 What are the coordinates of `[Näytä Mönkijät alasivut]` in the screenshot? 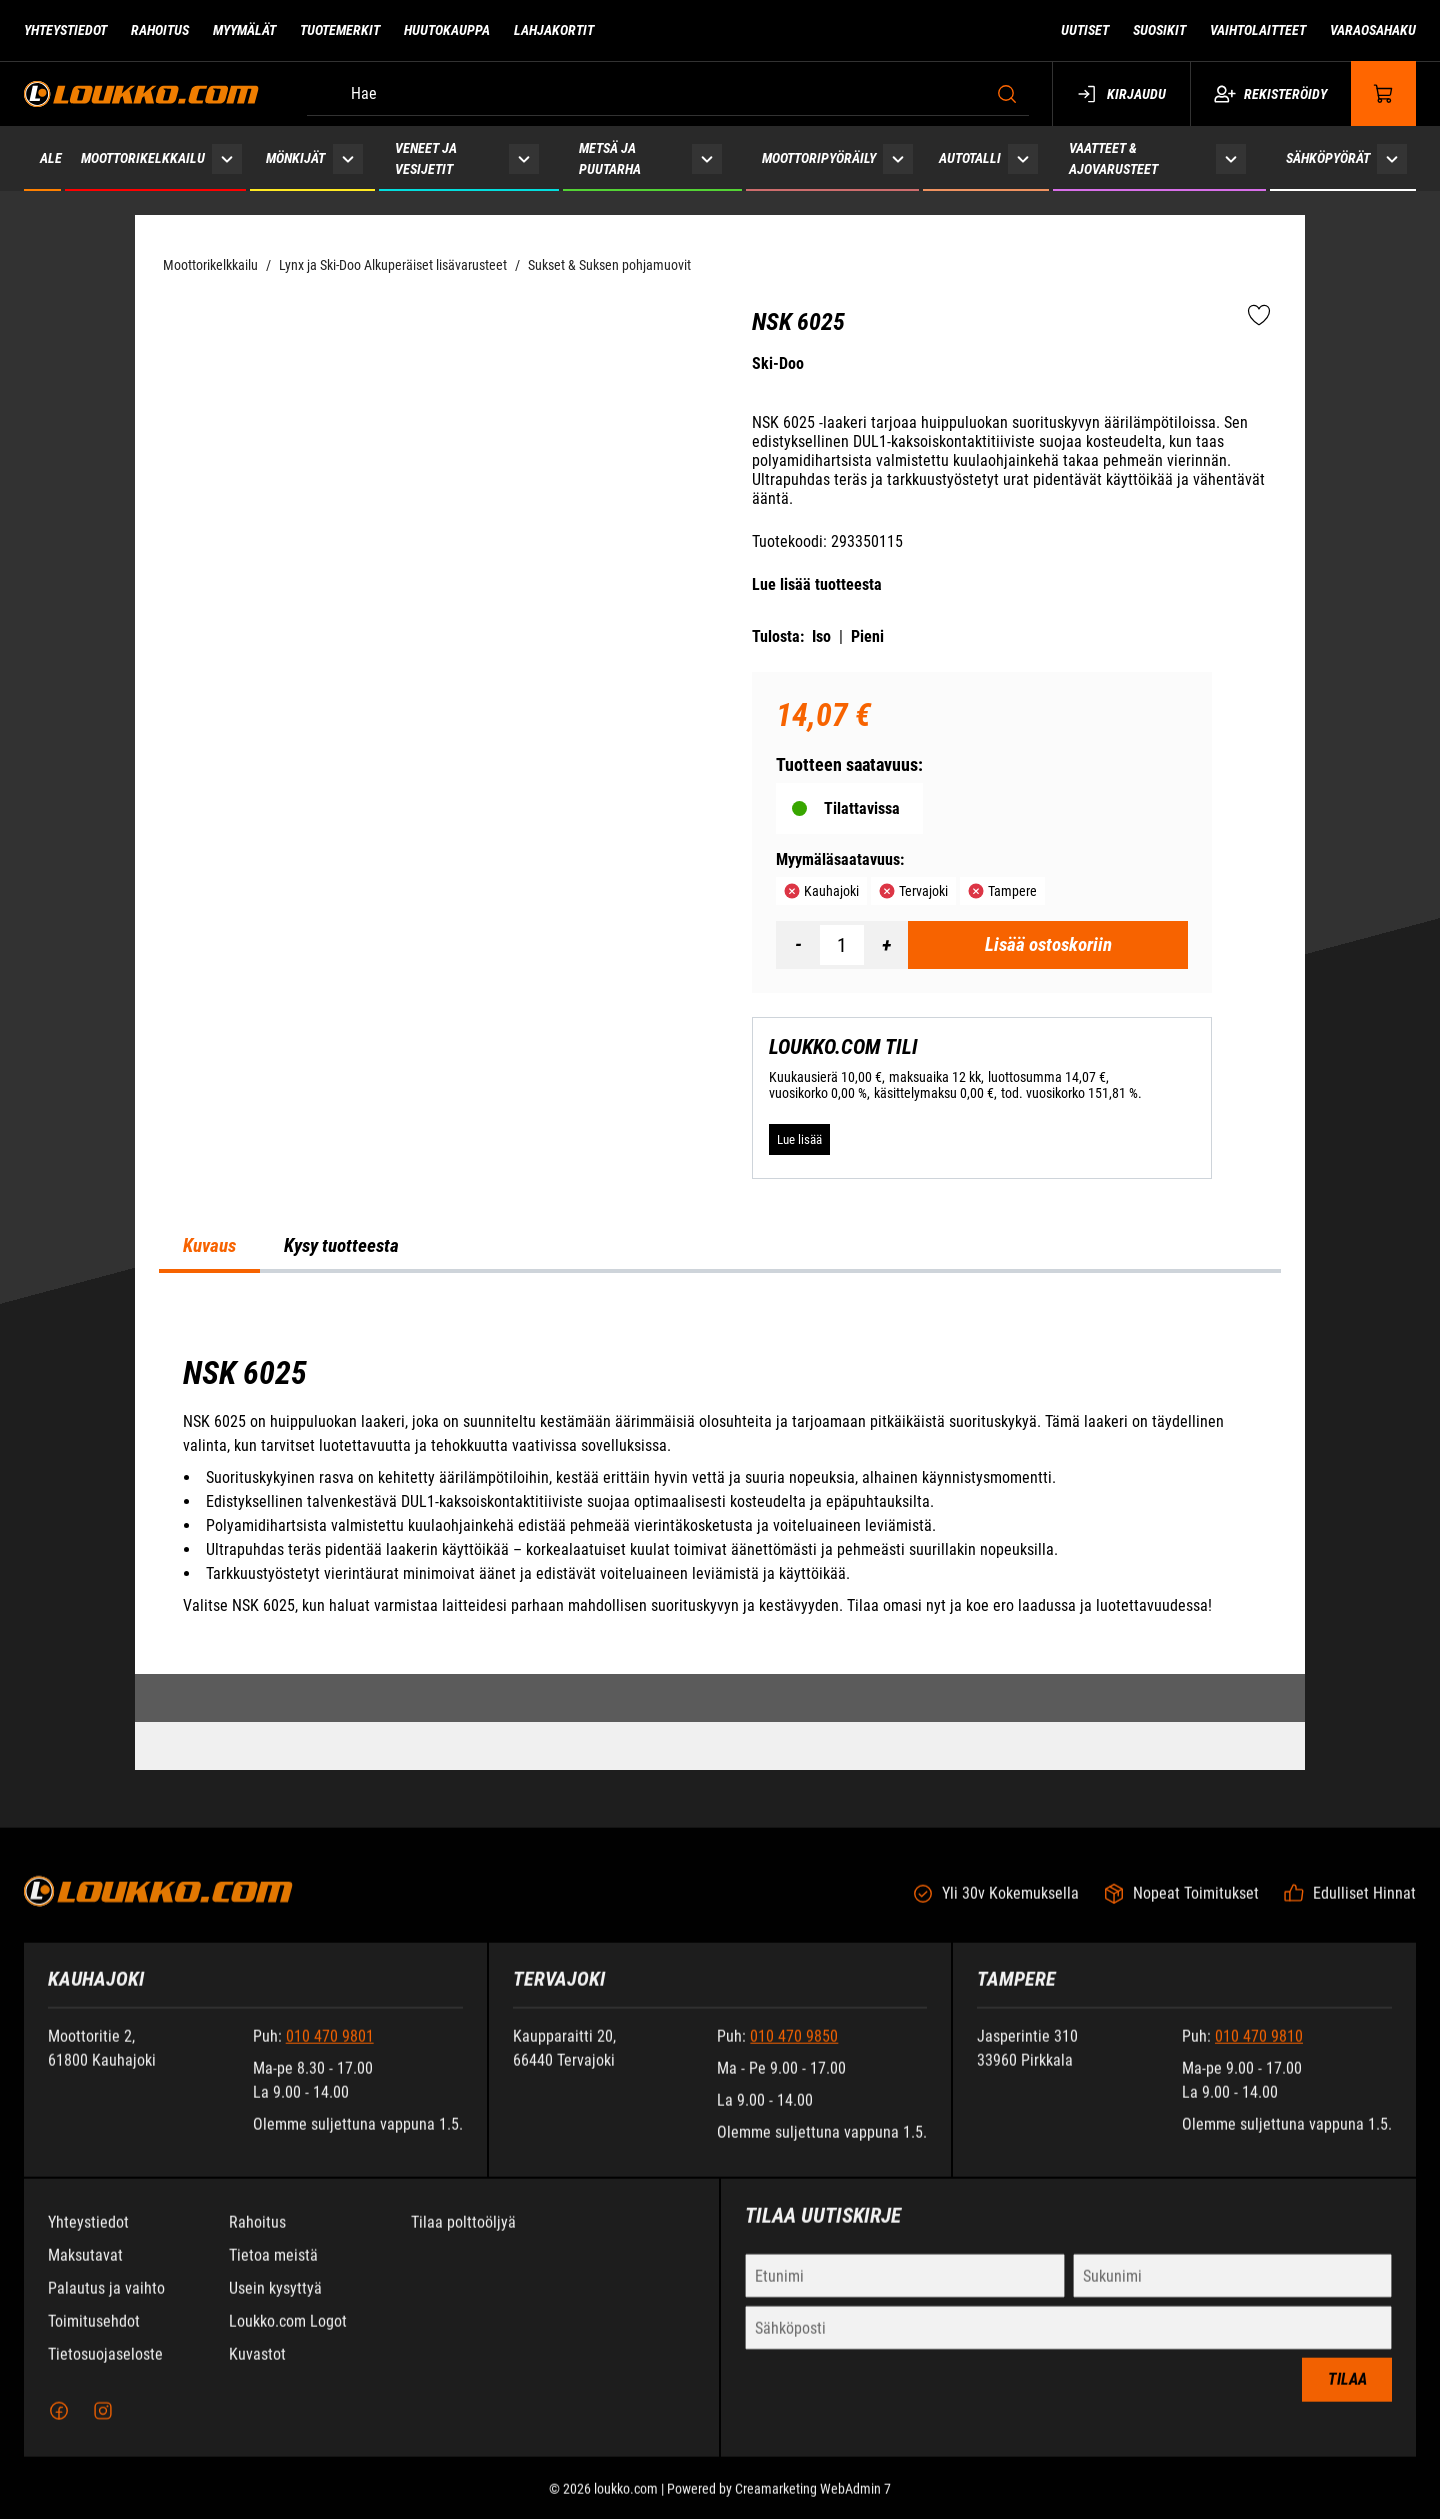 It's located at (347, 158).